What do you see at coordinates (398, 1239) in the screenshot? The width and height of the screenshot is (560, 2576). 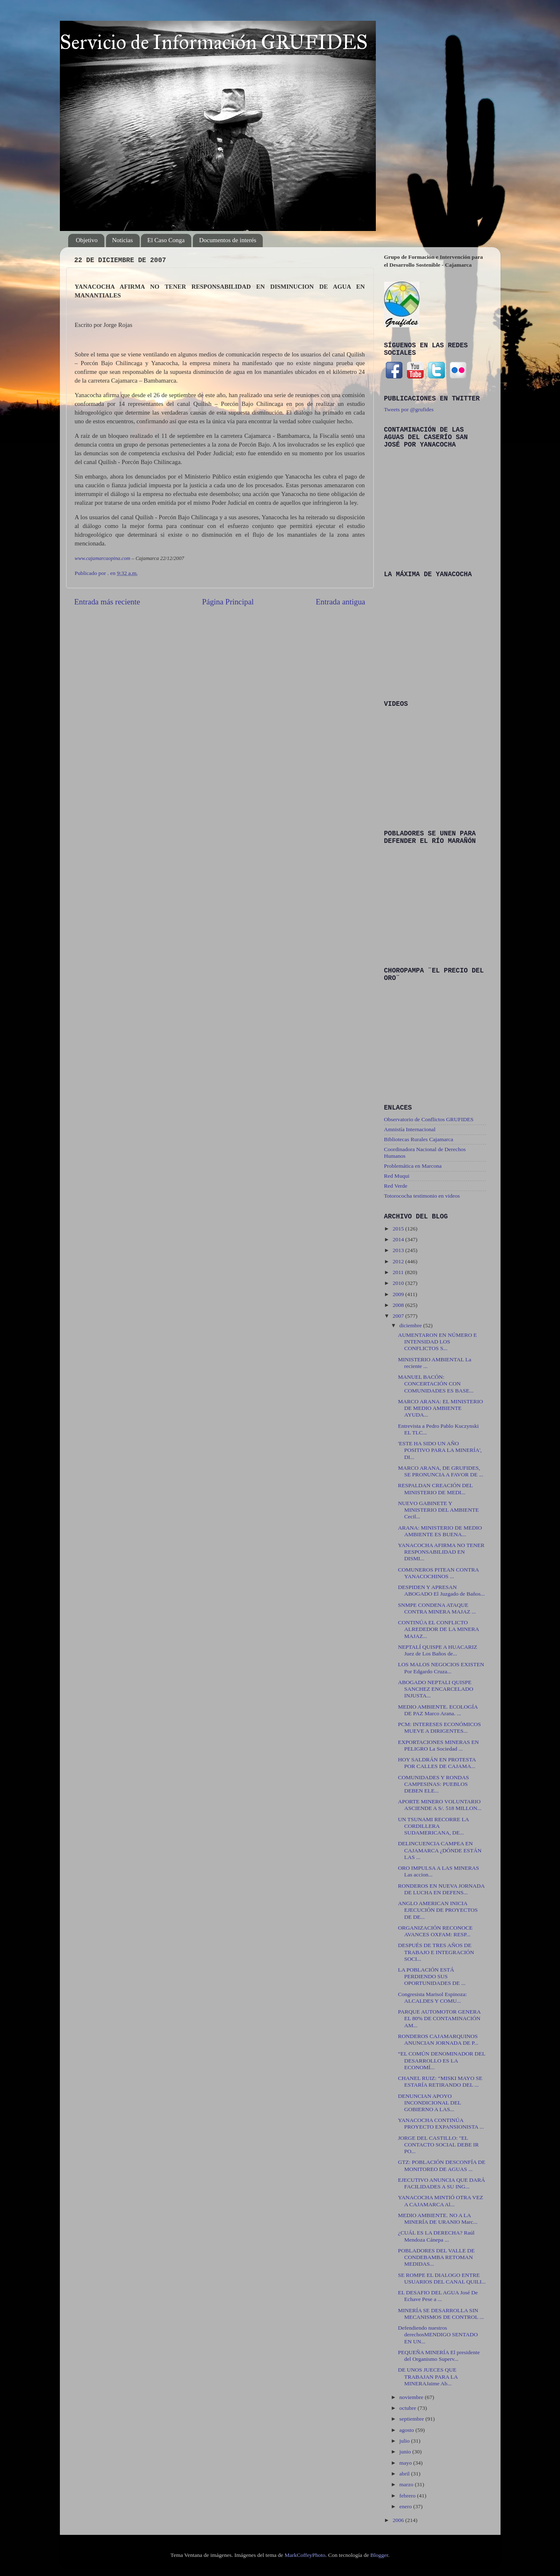 I see `2014` at bounding box center [398, 1239].